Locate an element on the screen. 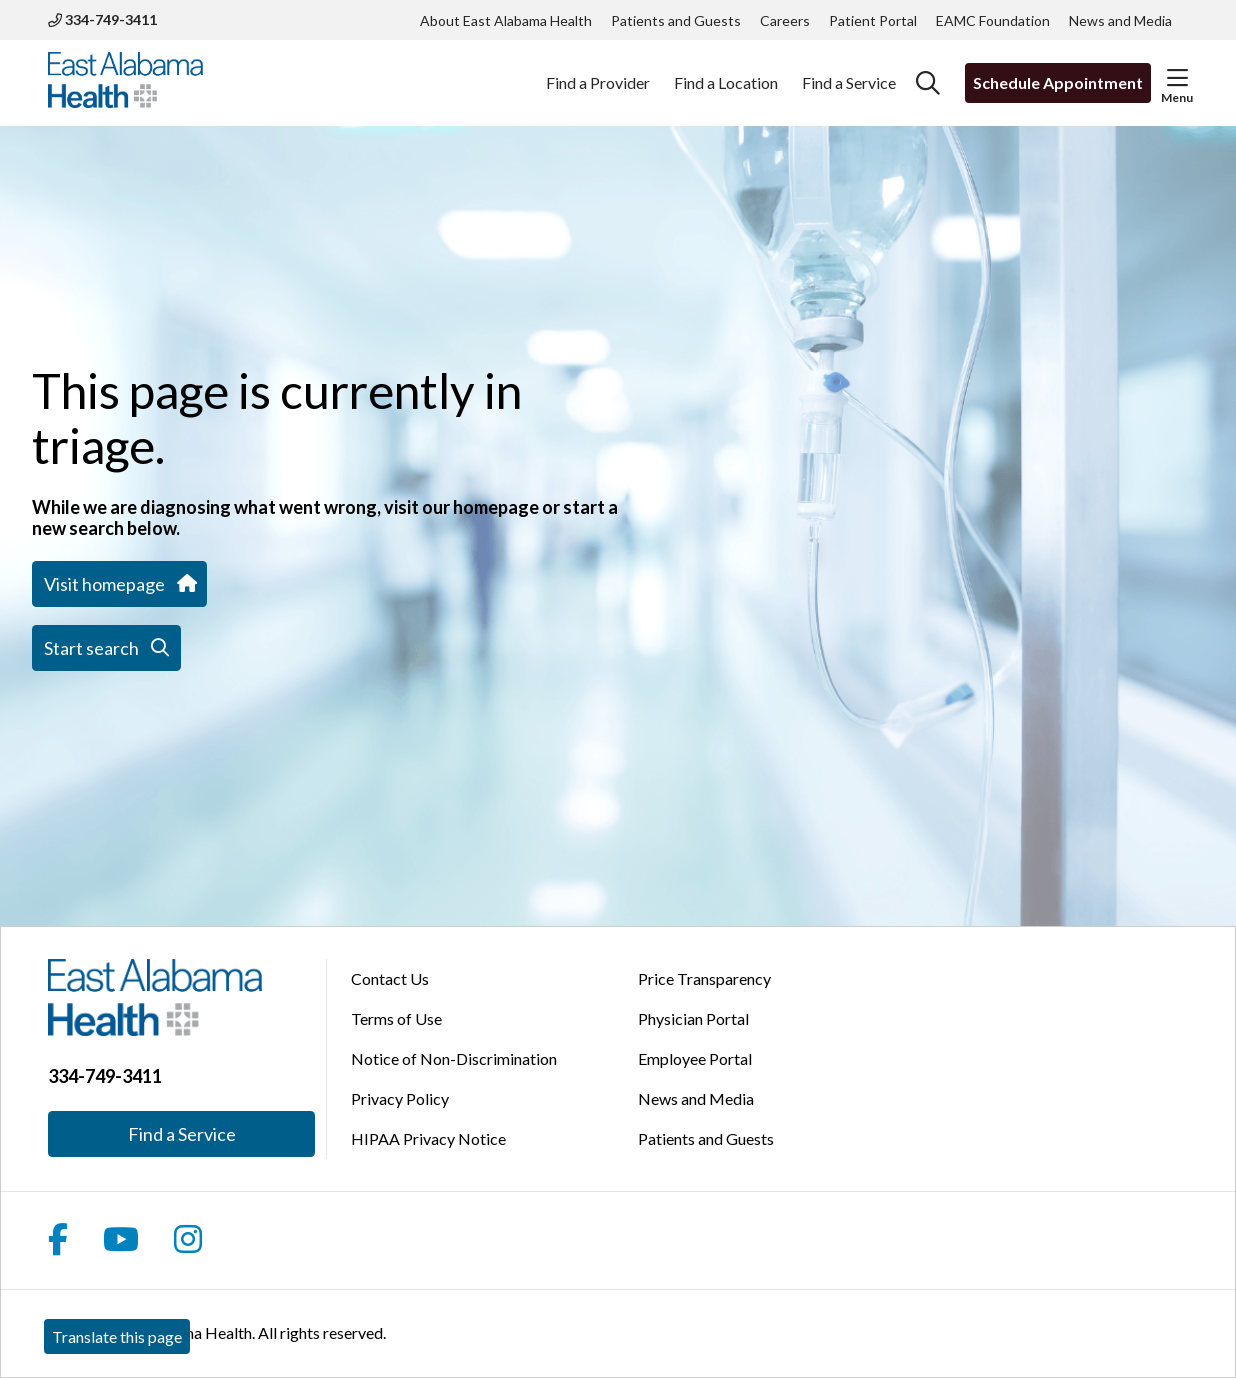 The height and width of the screenshot is (1378, 1236). Find a Location is located at coordinates (726, 72).